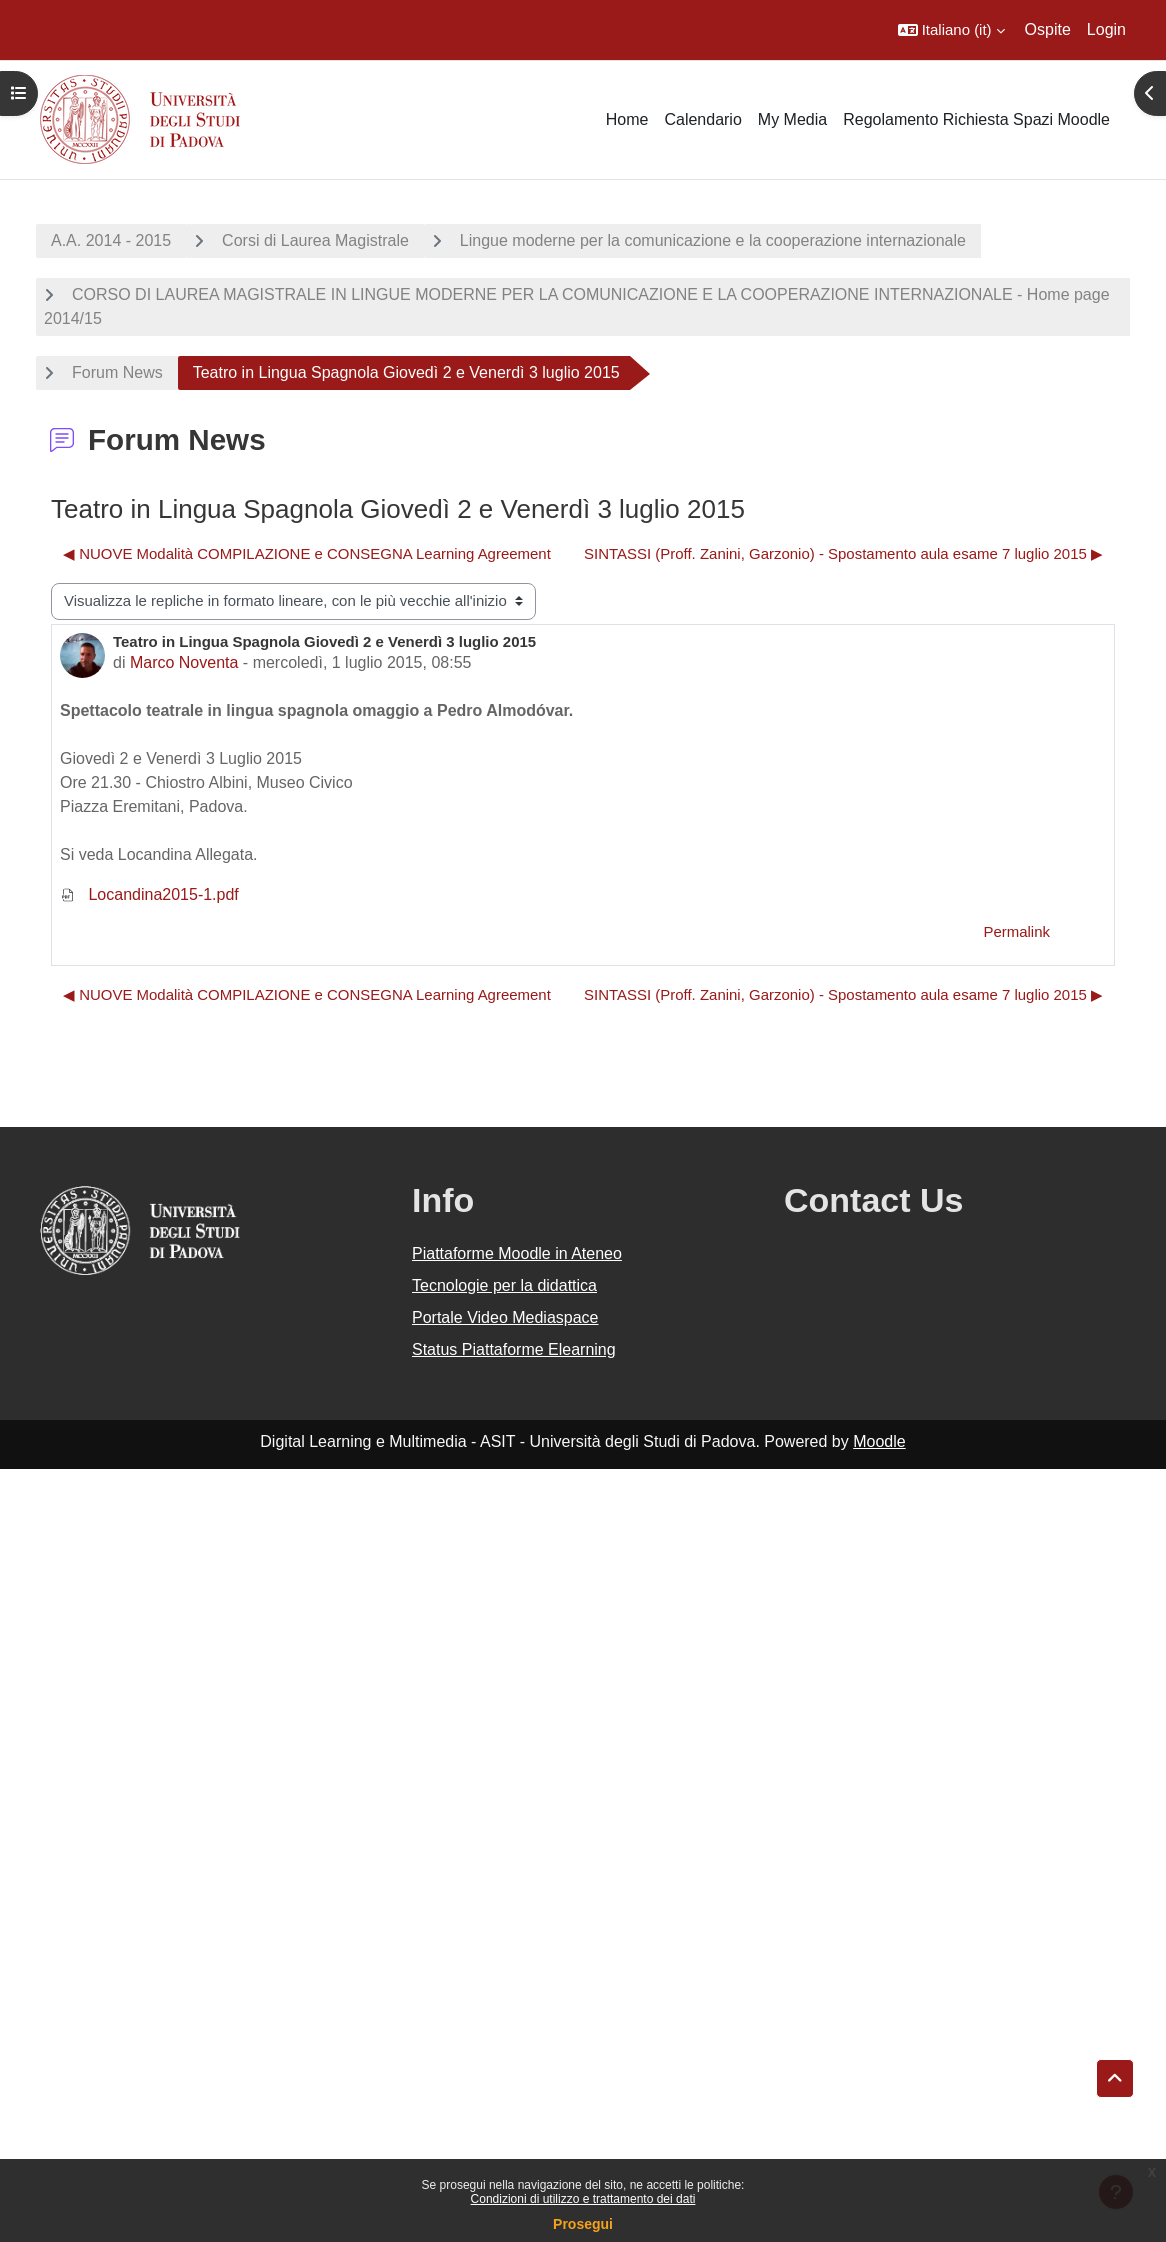 The width and height of the screenshot is (1166, 2242). I want to click on My Media [menuitem], so click(792, 119).